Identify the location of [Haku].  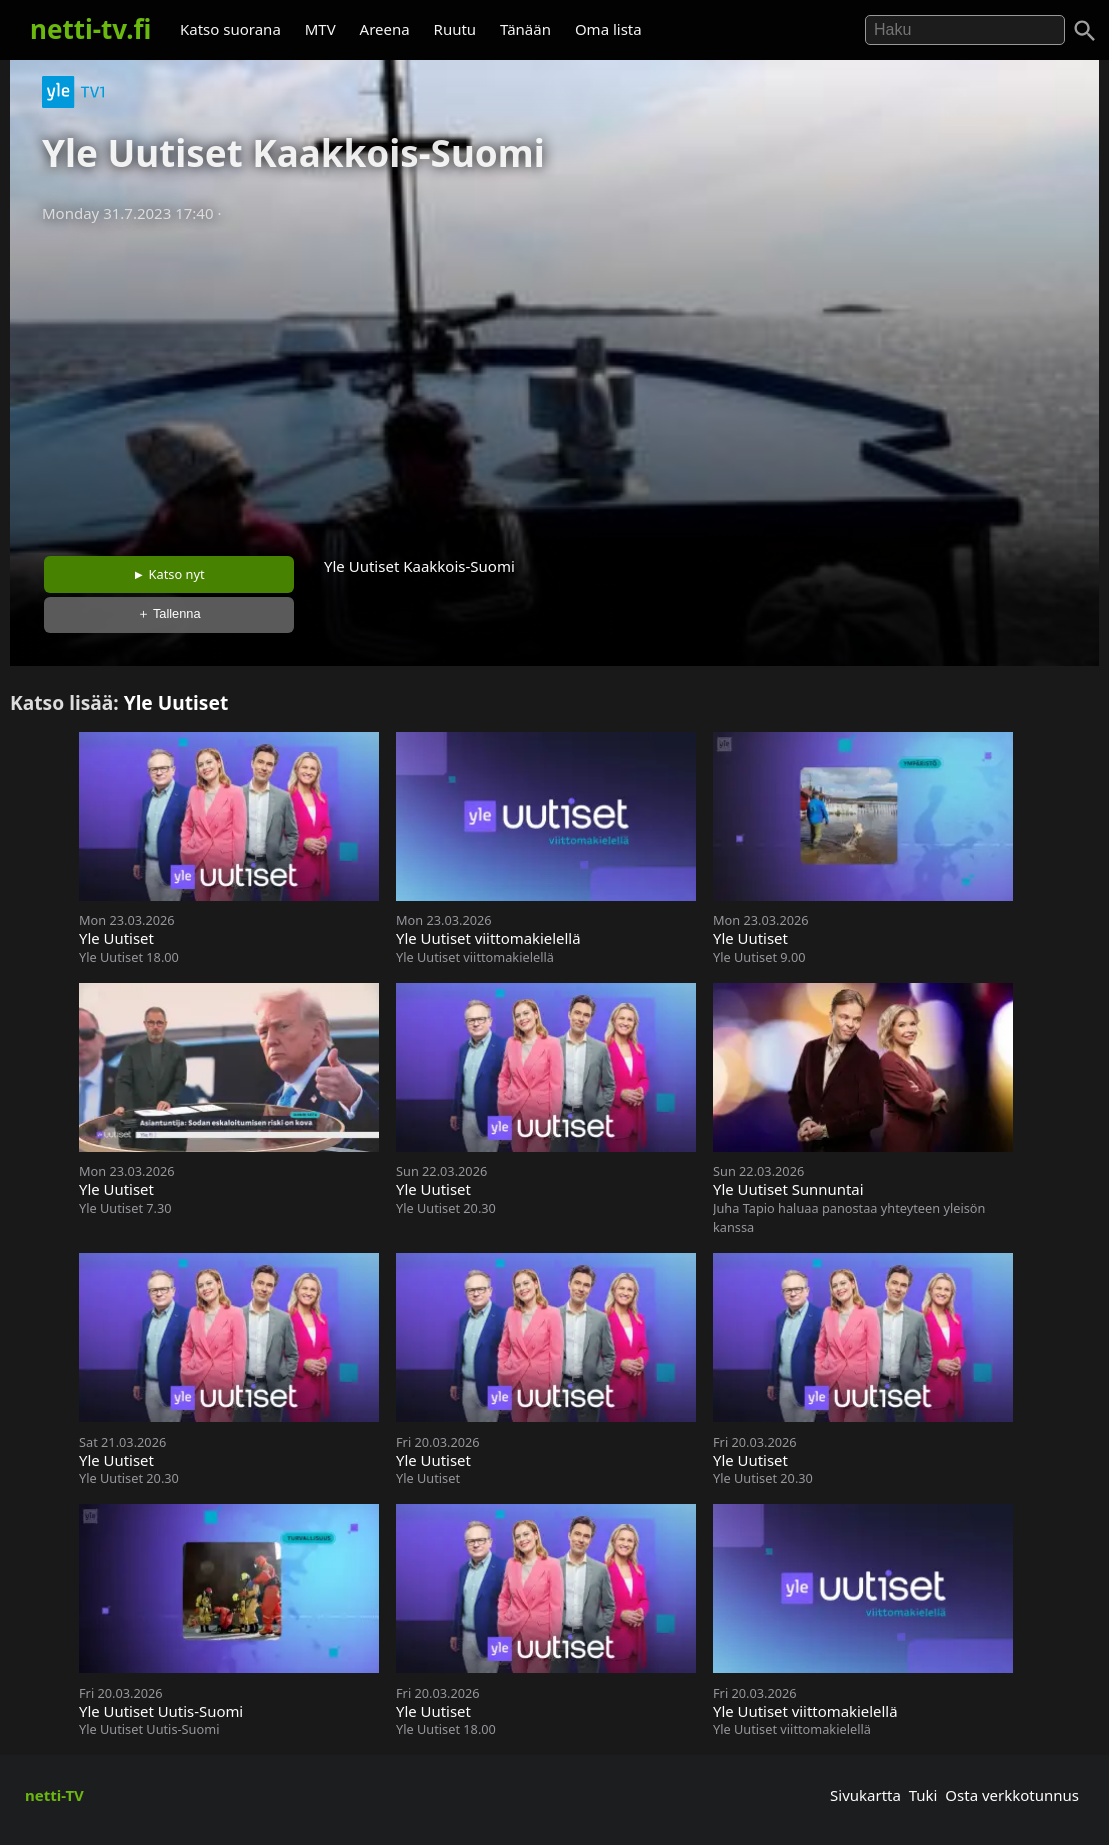
(1085, 31).